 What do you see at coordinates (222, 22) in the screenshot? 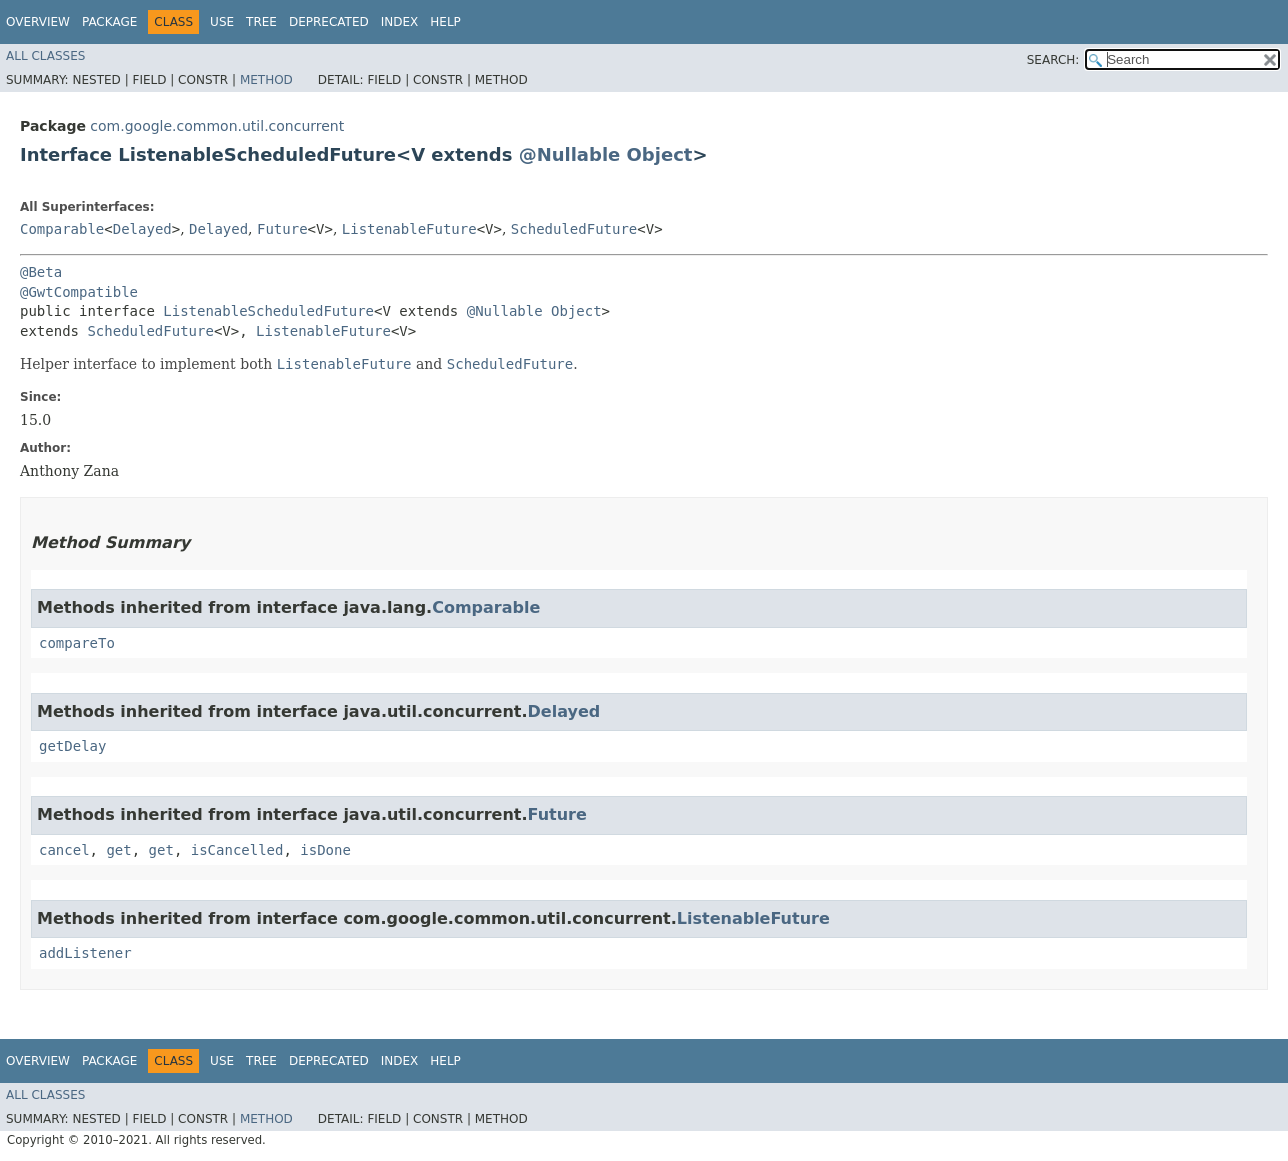
I see `Use` at bounding box center [222, 22].